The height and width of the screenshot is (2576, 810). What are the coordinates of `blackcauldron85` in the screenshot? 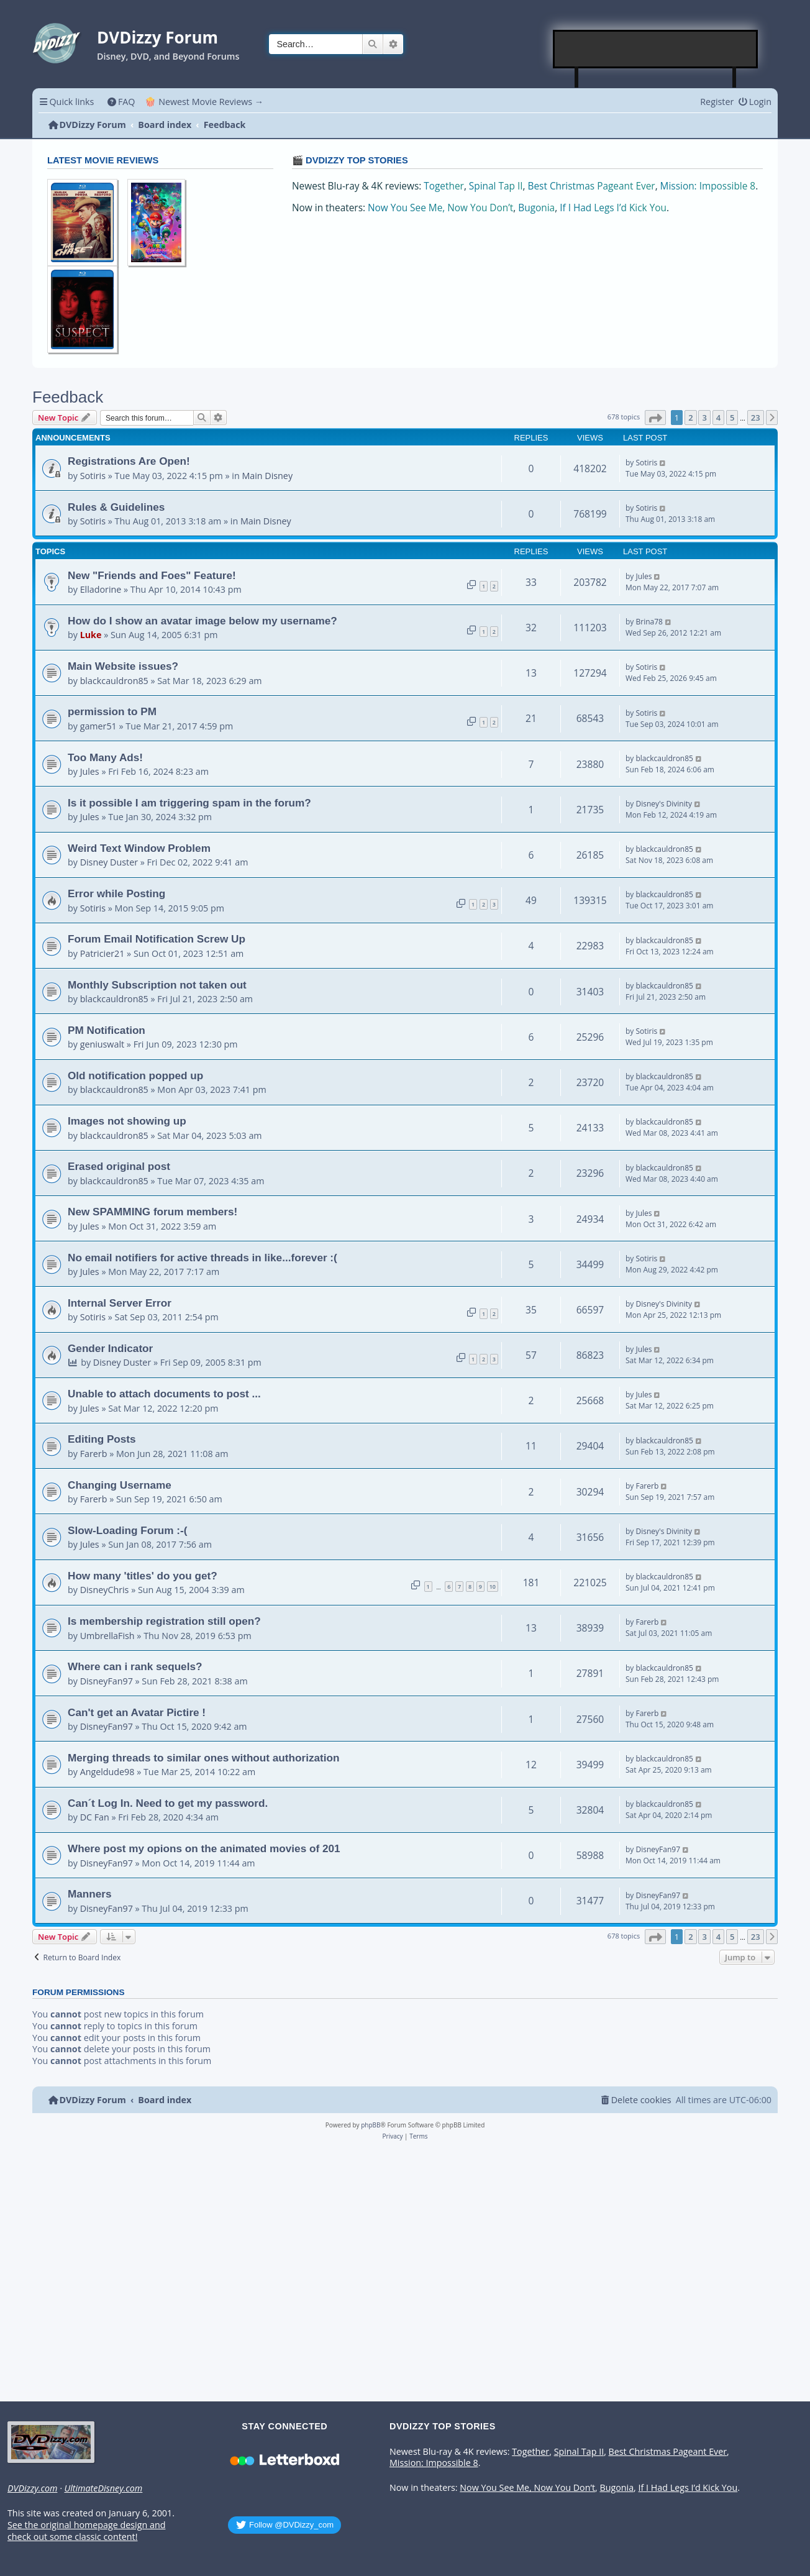 It's located at (114, 681).